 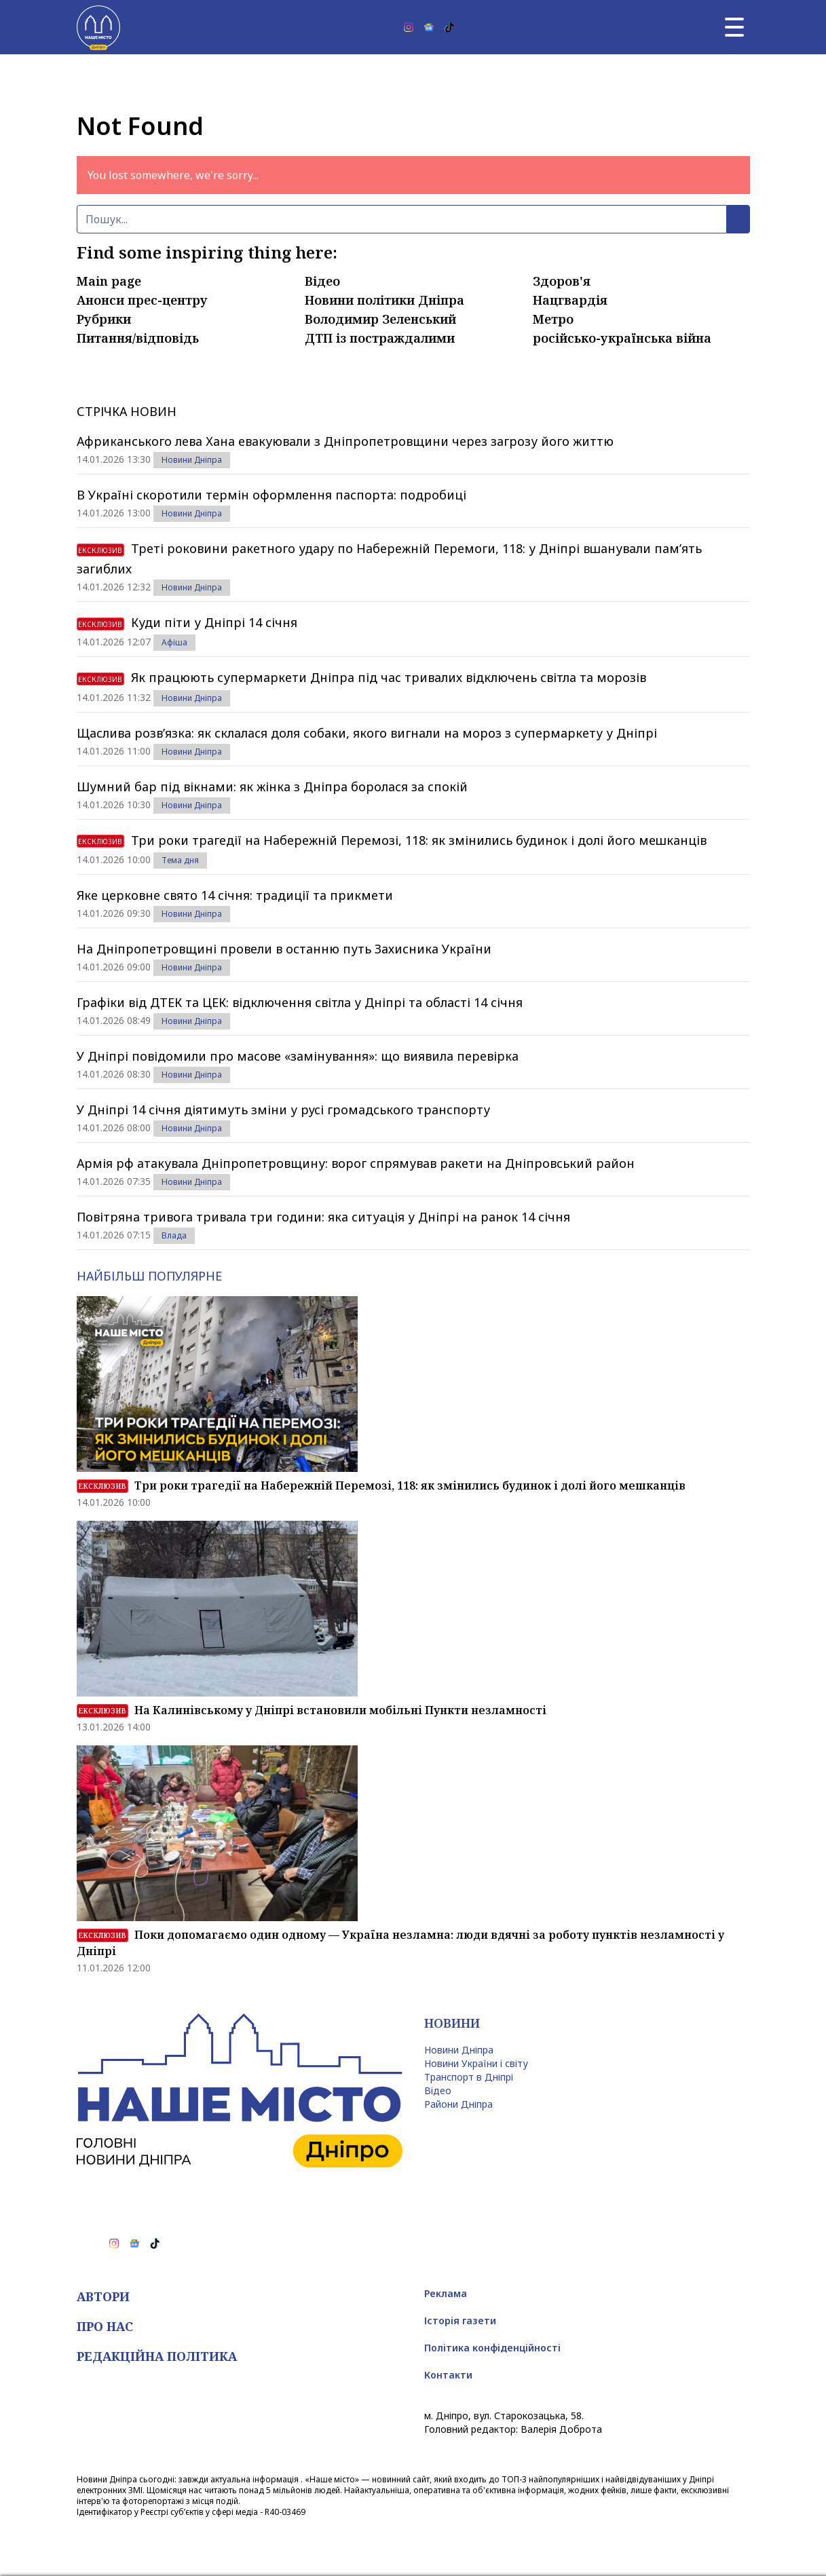 I want to click on Метро, so click(x=553, y=319).